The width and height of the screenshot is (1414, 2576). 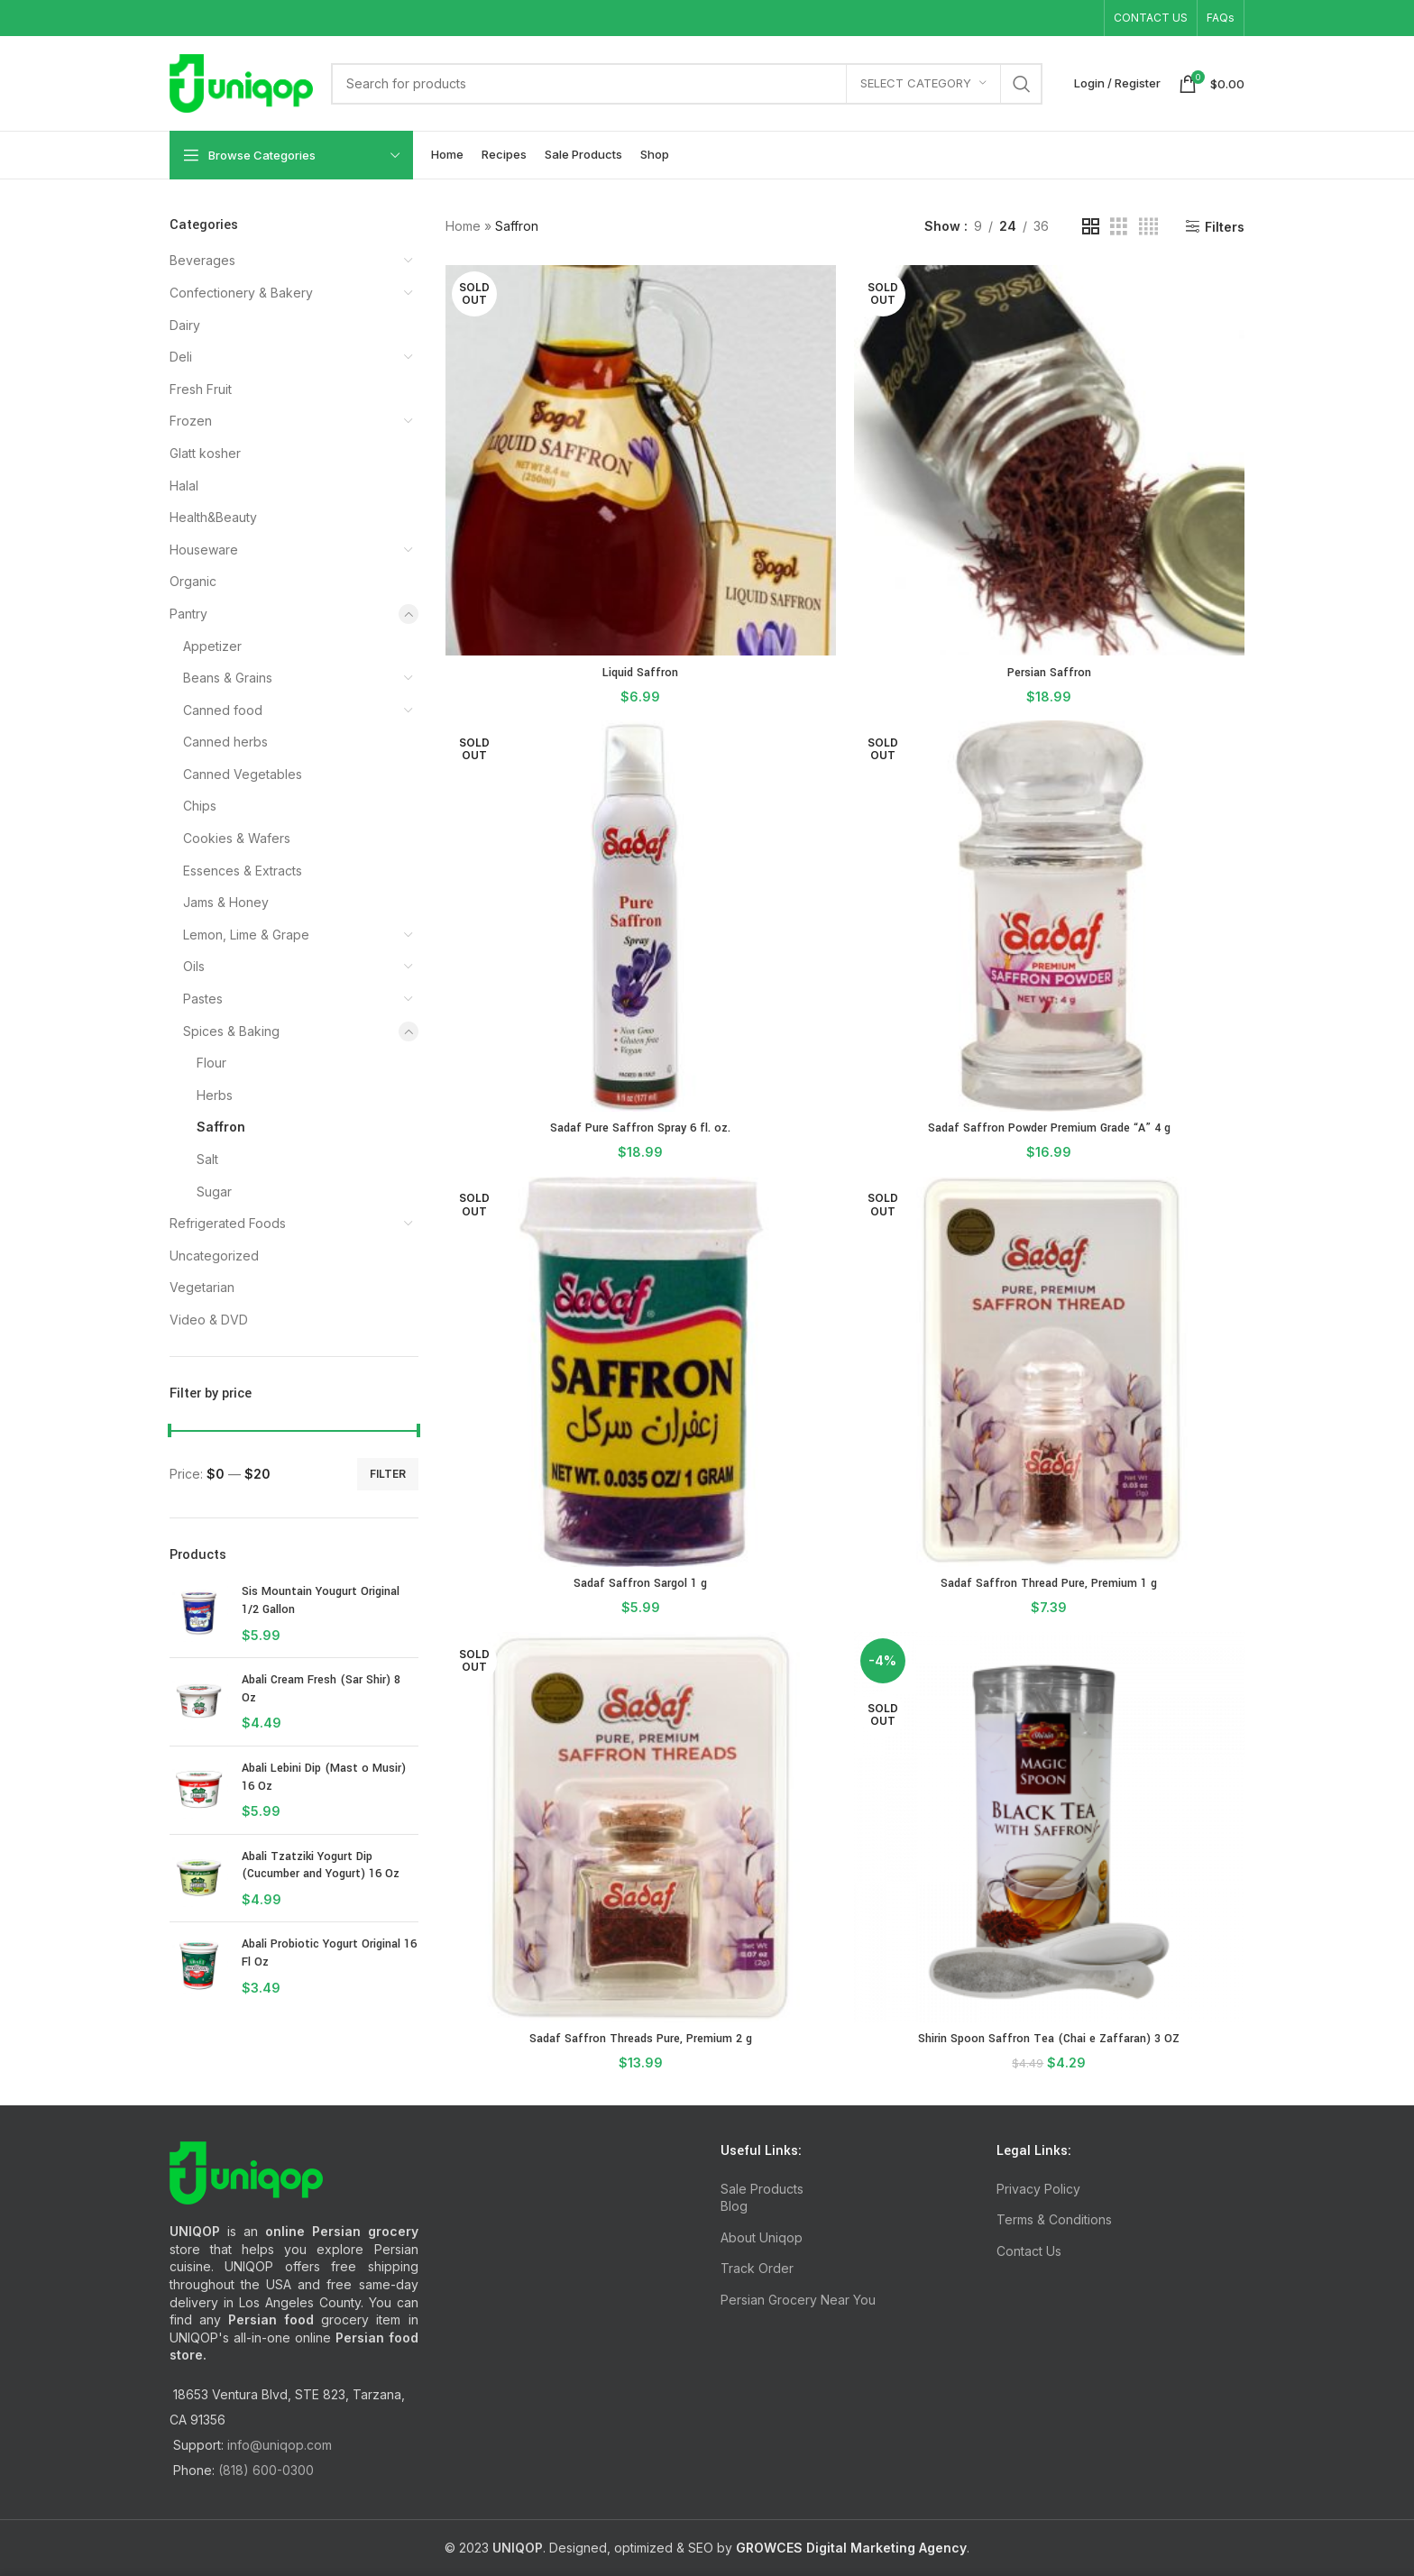 I want to click on Beans & Grains, so click(x=227, y=677).